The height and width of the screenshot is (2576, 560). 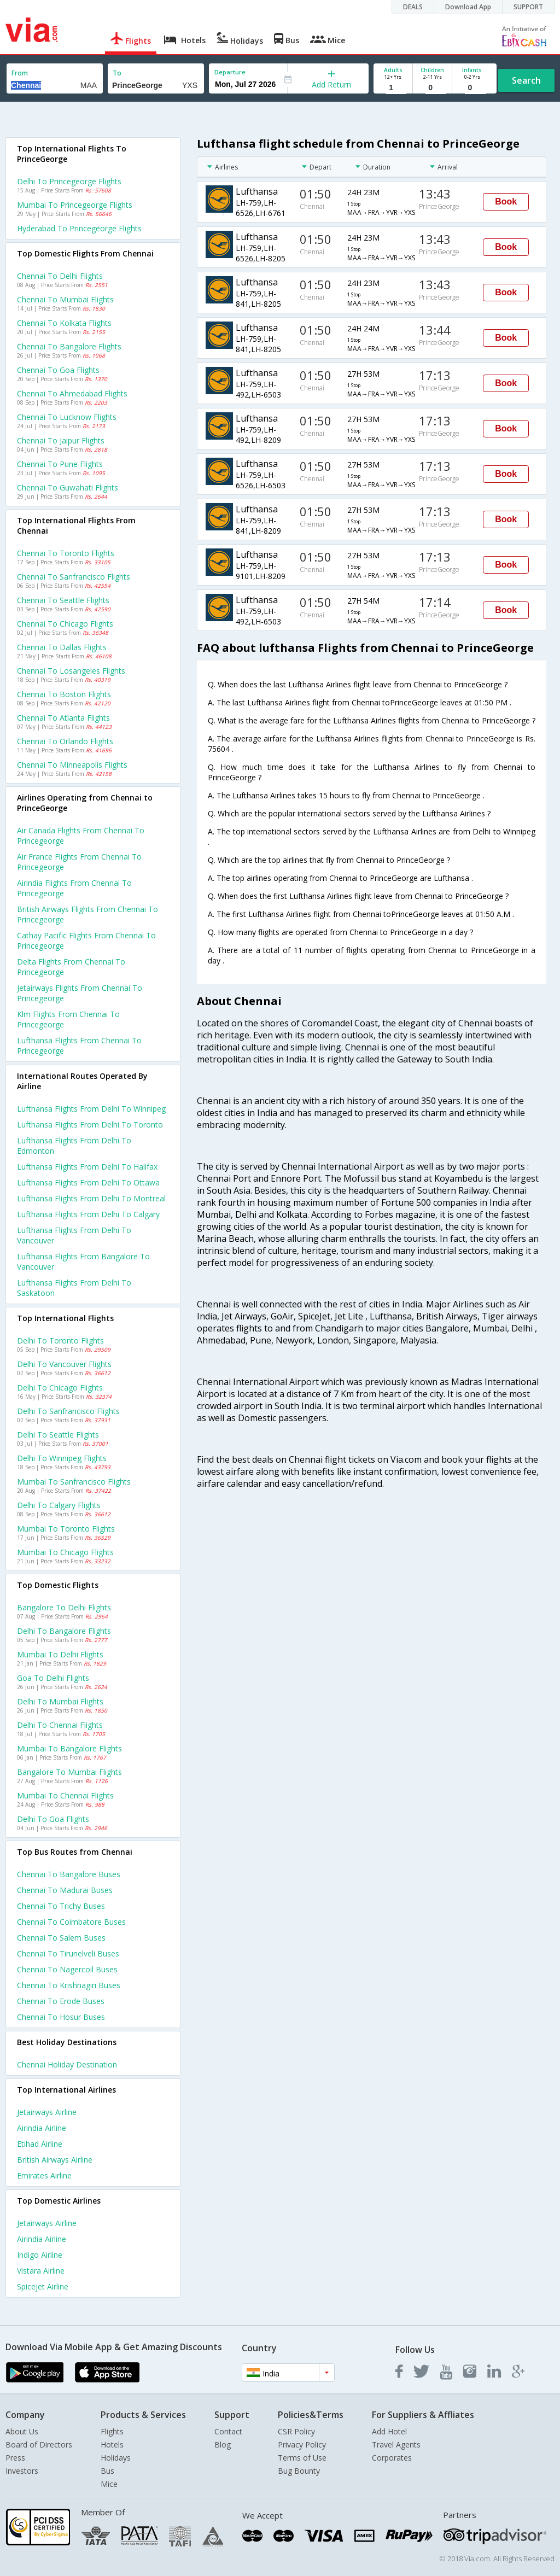 What do you see at coordinates (62, 1458) in the screenshot?
I see `Delhi to Winnipeg Flights` at bounding box center [62, 1458].